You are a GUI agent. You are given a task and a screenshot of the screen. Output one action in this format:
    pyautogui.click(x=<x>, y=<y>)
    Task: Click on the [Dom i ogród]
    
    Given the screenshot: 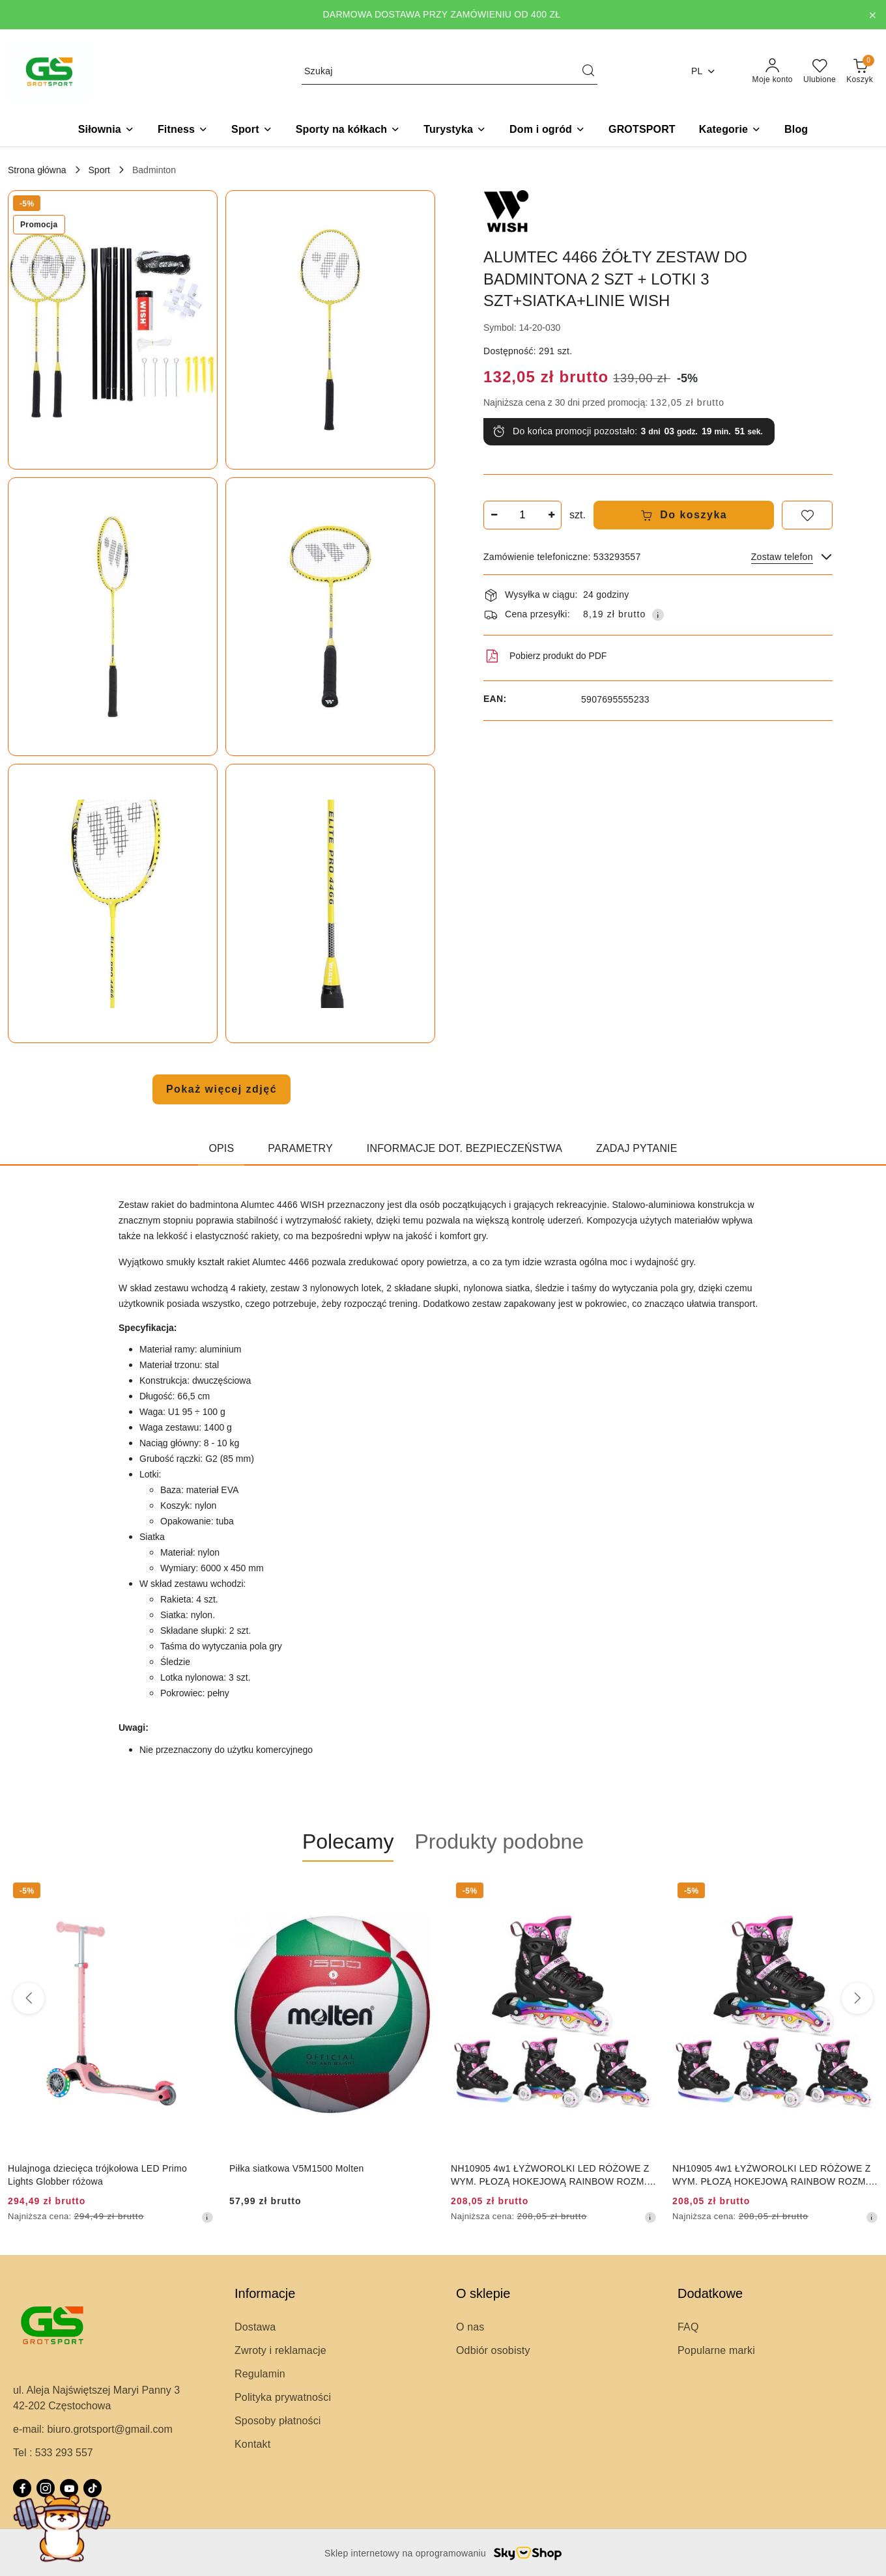 What is the action you would take?
    pyautogui.click(x=547, y=130)
    